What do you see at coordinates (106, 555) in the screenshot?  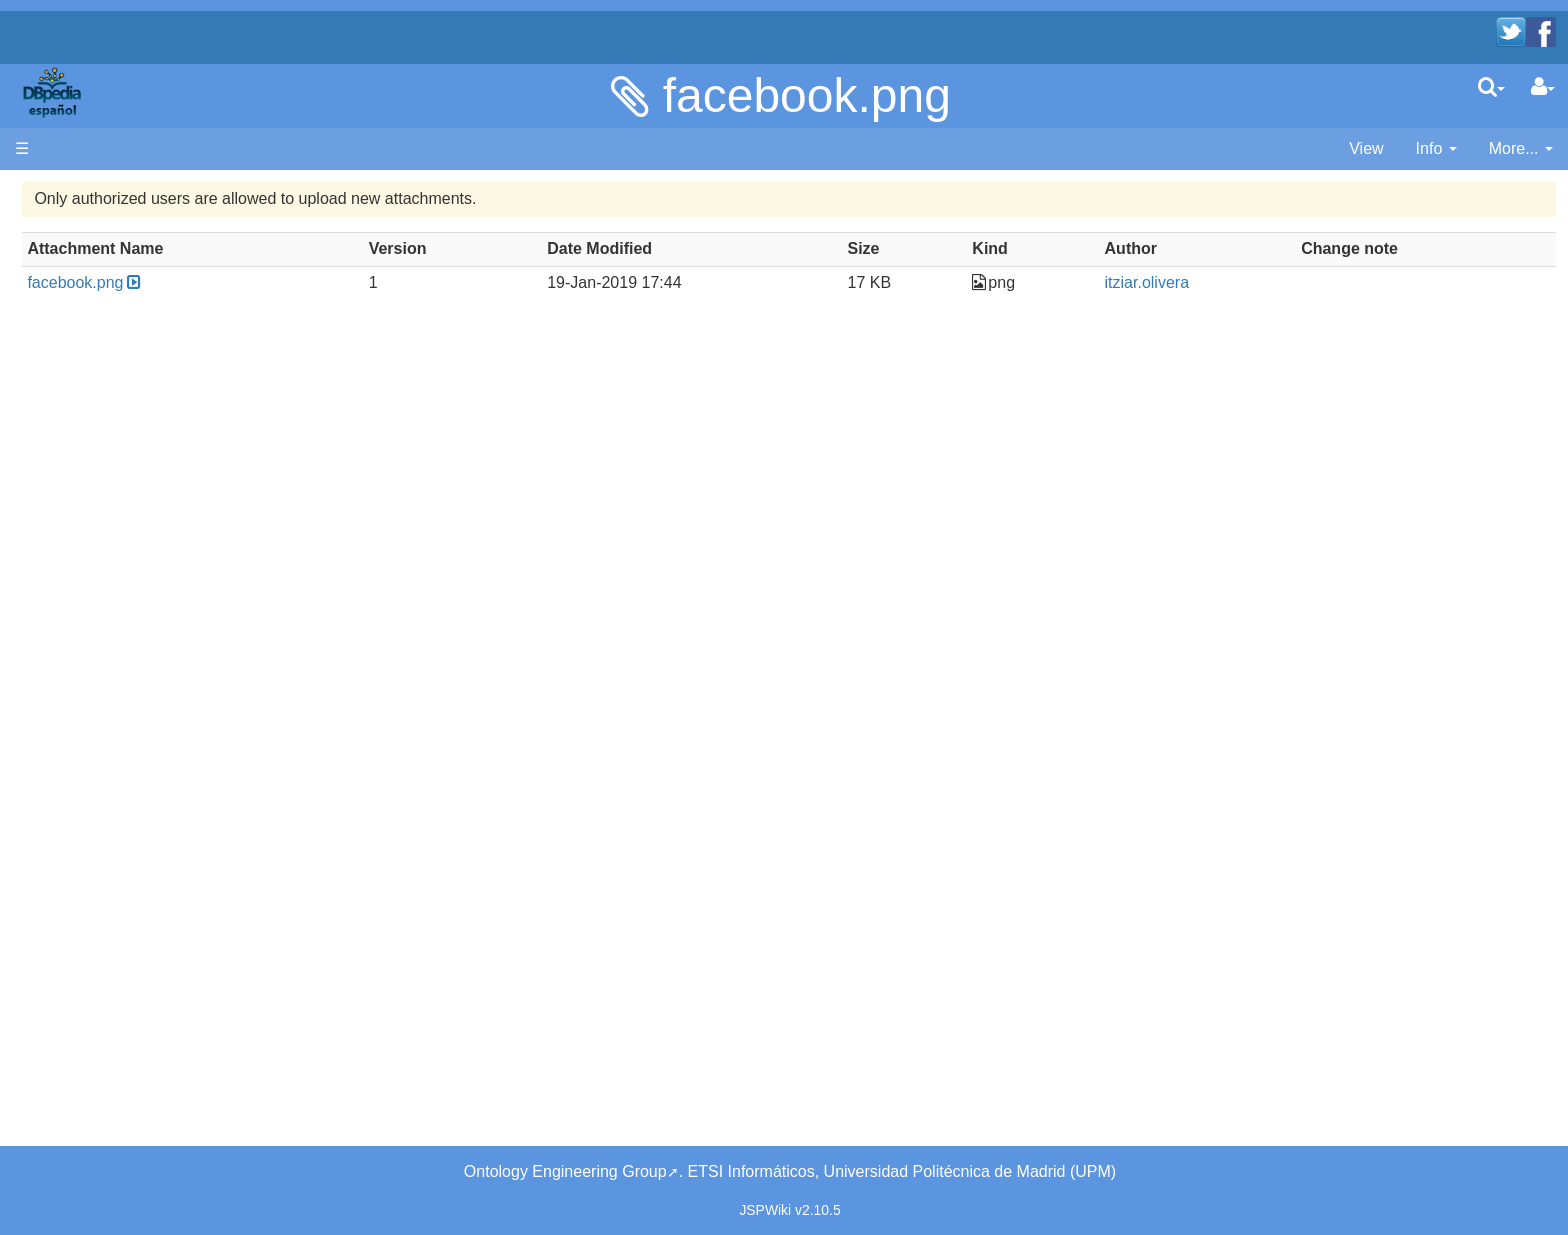 I see `Unused pages` at bounding box center [106, 555].